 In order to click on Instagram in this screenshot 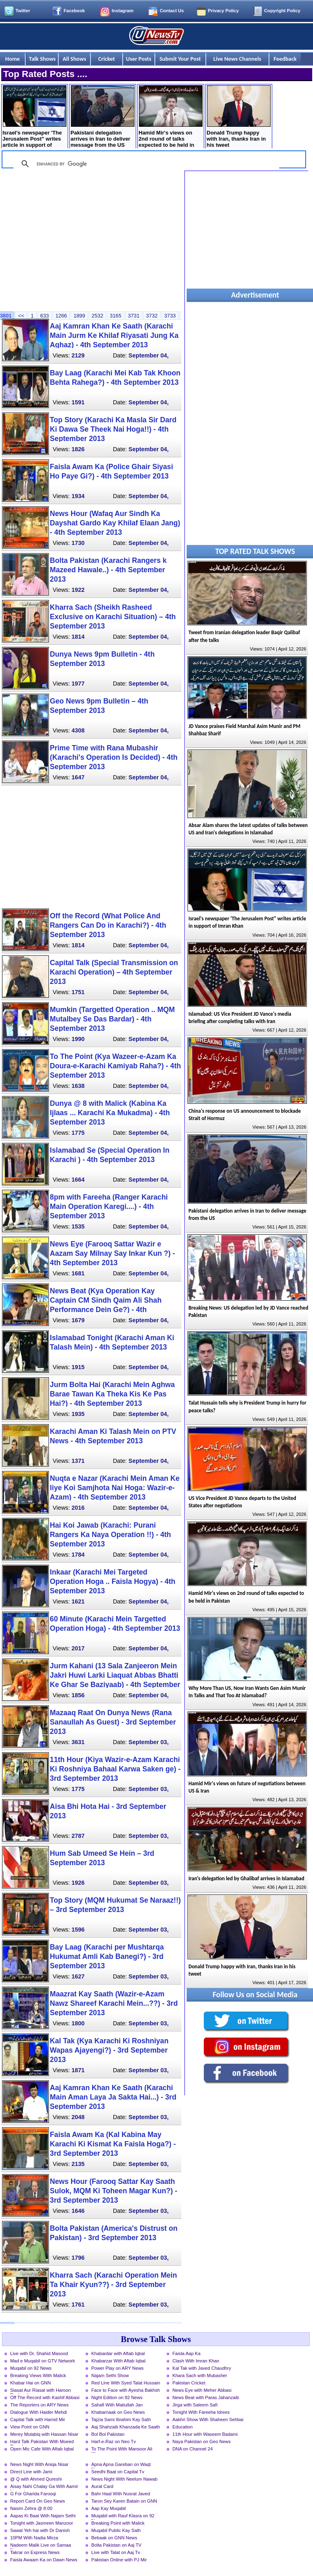, I will do `click(122, 10)`.